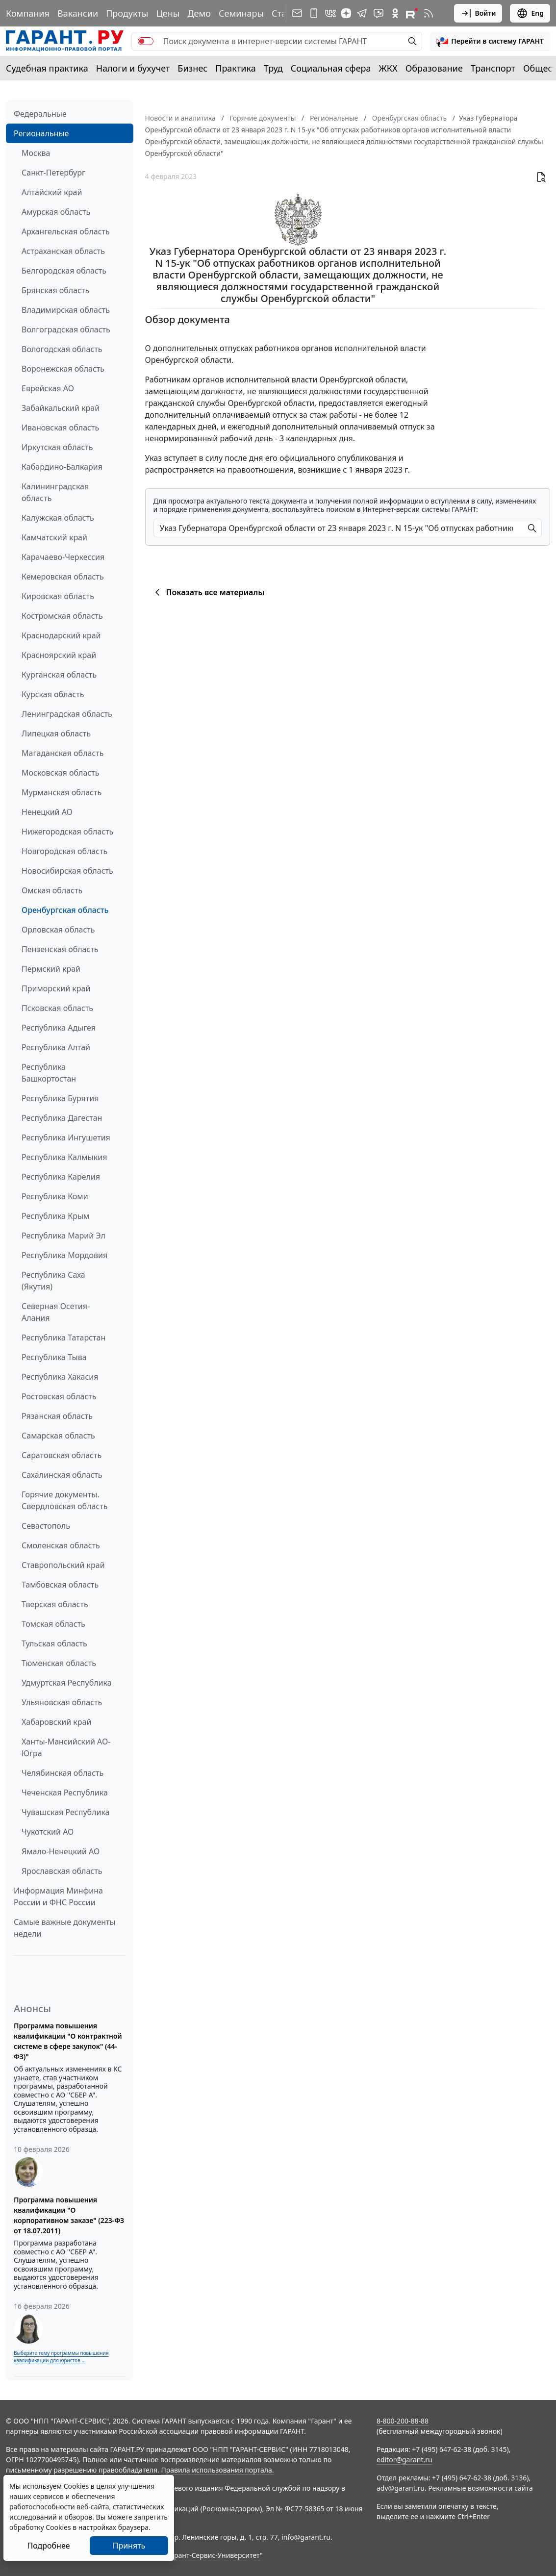 This screenshot has height=2576, width=556. What do you see at coordinates (388, 68) in the screenshot?
I see `ЖКХ` at bounding box center [388, 68].